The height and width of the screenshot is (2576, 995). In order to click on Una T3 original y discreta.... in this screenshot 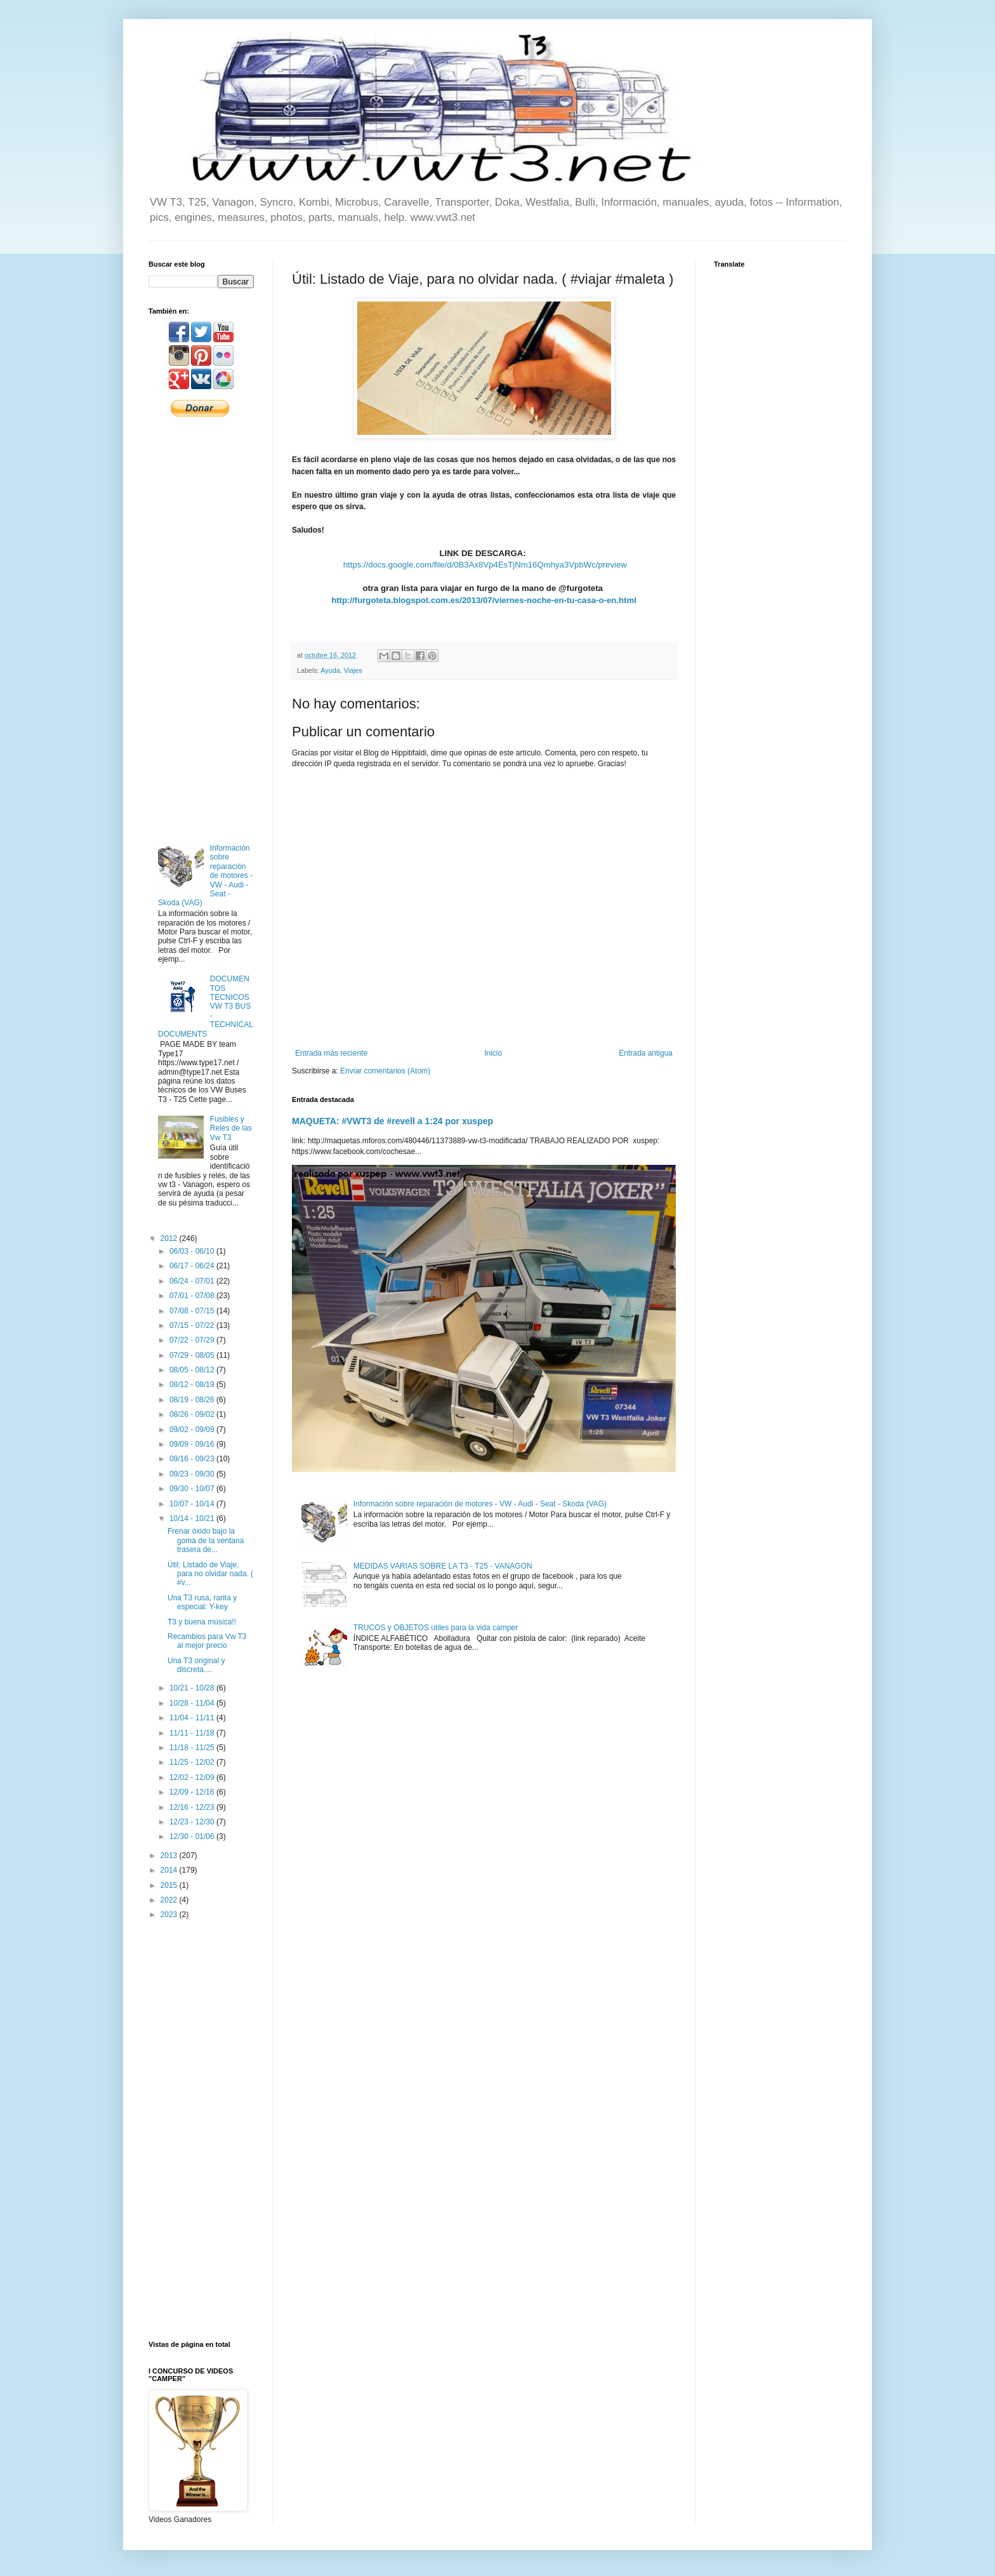, I will do `click(196, 1665)`.